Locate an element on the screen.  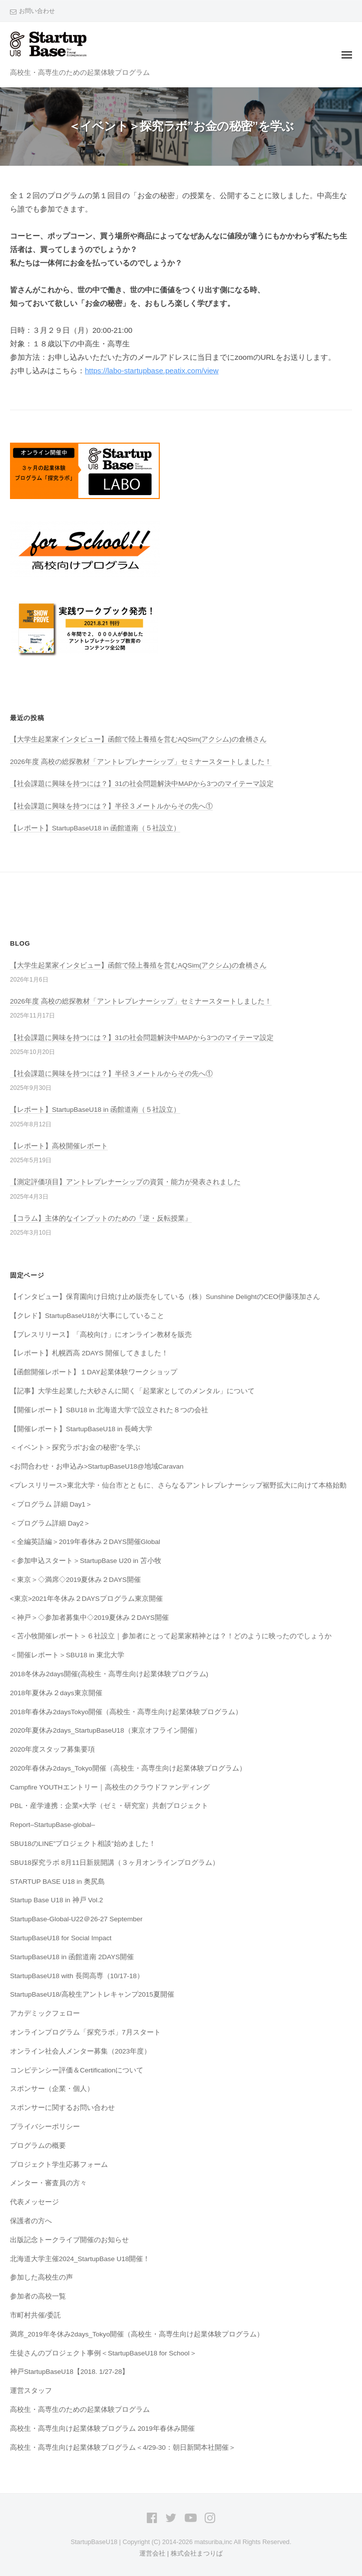
StartupBaseU18 with 長岡高専（10/17-18） is located at coordinates (77, 1976).